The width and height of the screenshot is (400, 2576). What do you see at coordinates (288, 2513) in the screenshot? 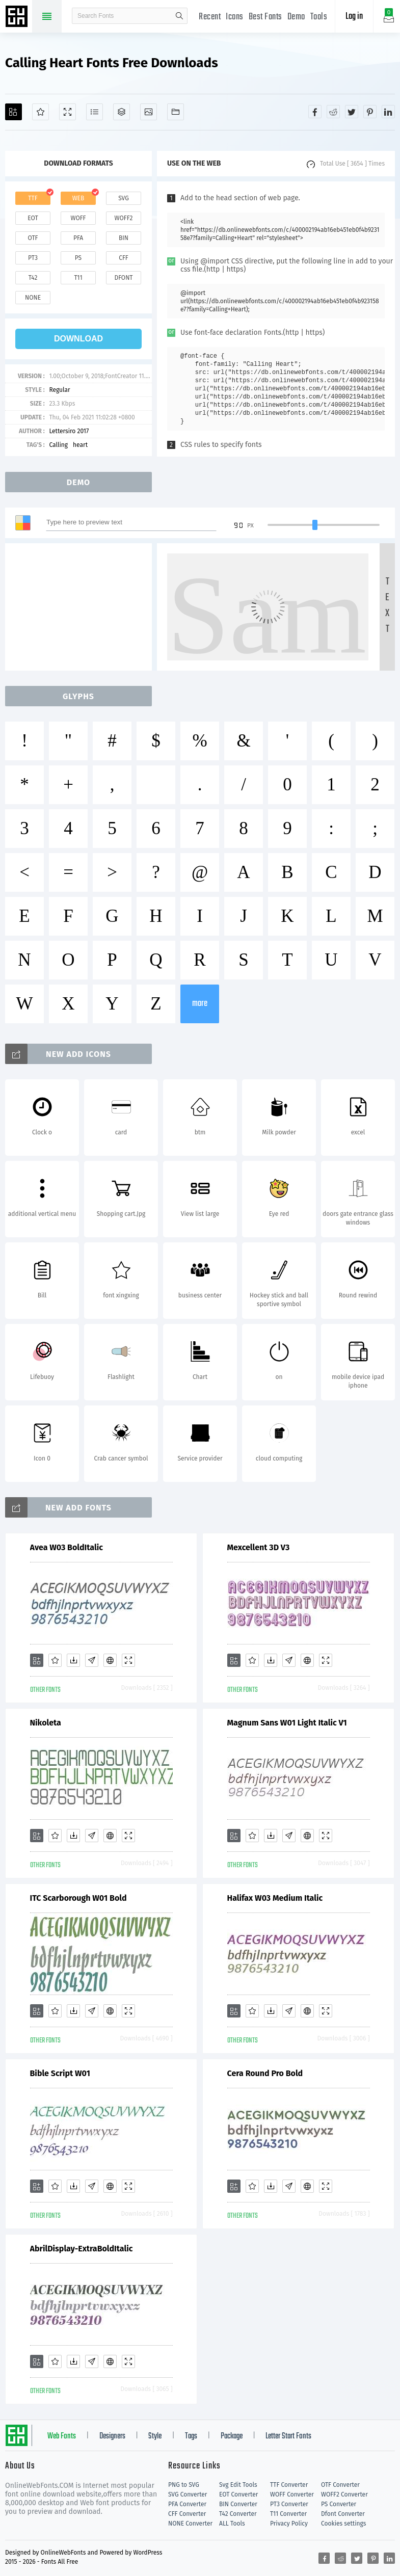
I see `T11 Converter` at bounding box center [288, 2513].